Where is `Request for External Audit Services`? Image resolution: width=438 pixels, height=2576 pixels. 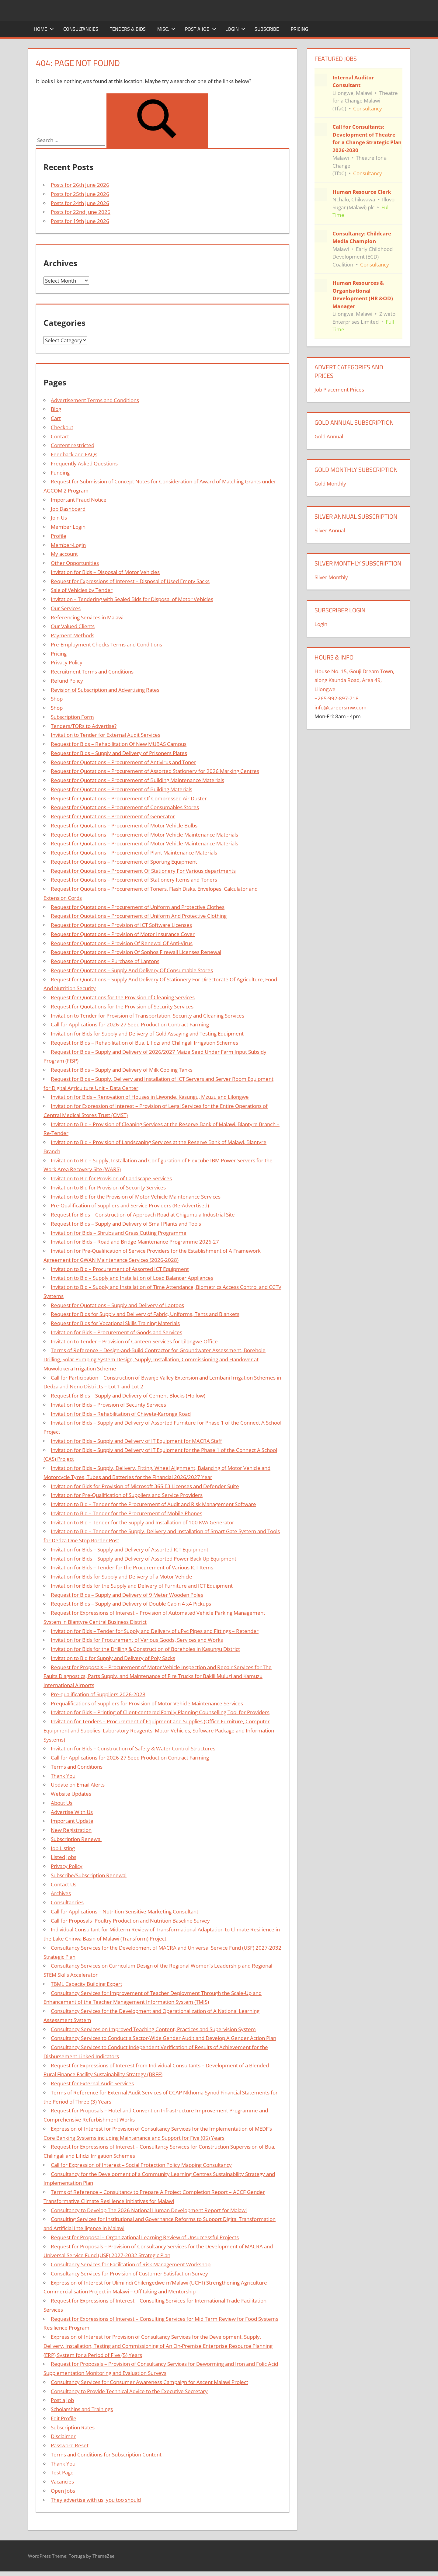
Request for External Audit Services is located at coordinates (92, 2083).